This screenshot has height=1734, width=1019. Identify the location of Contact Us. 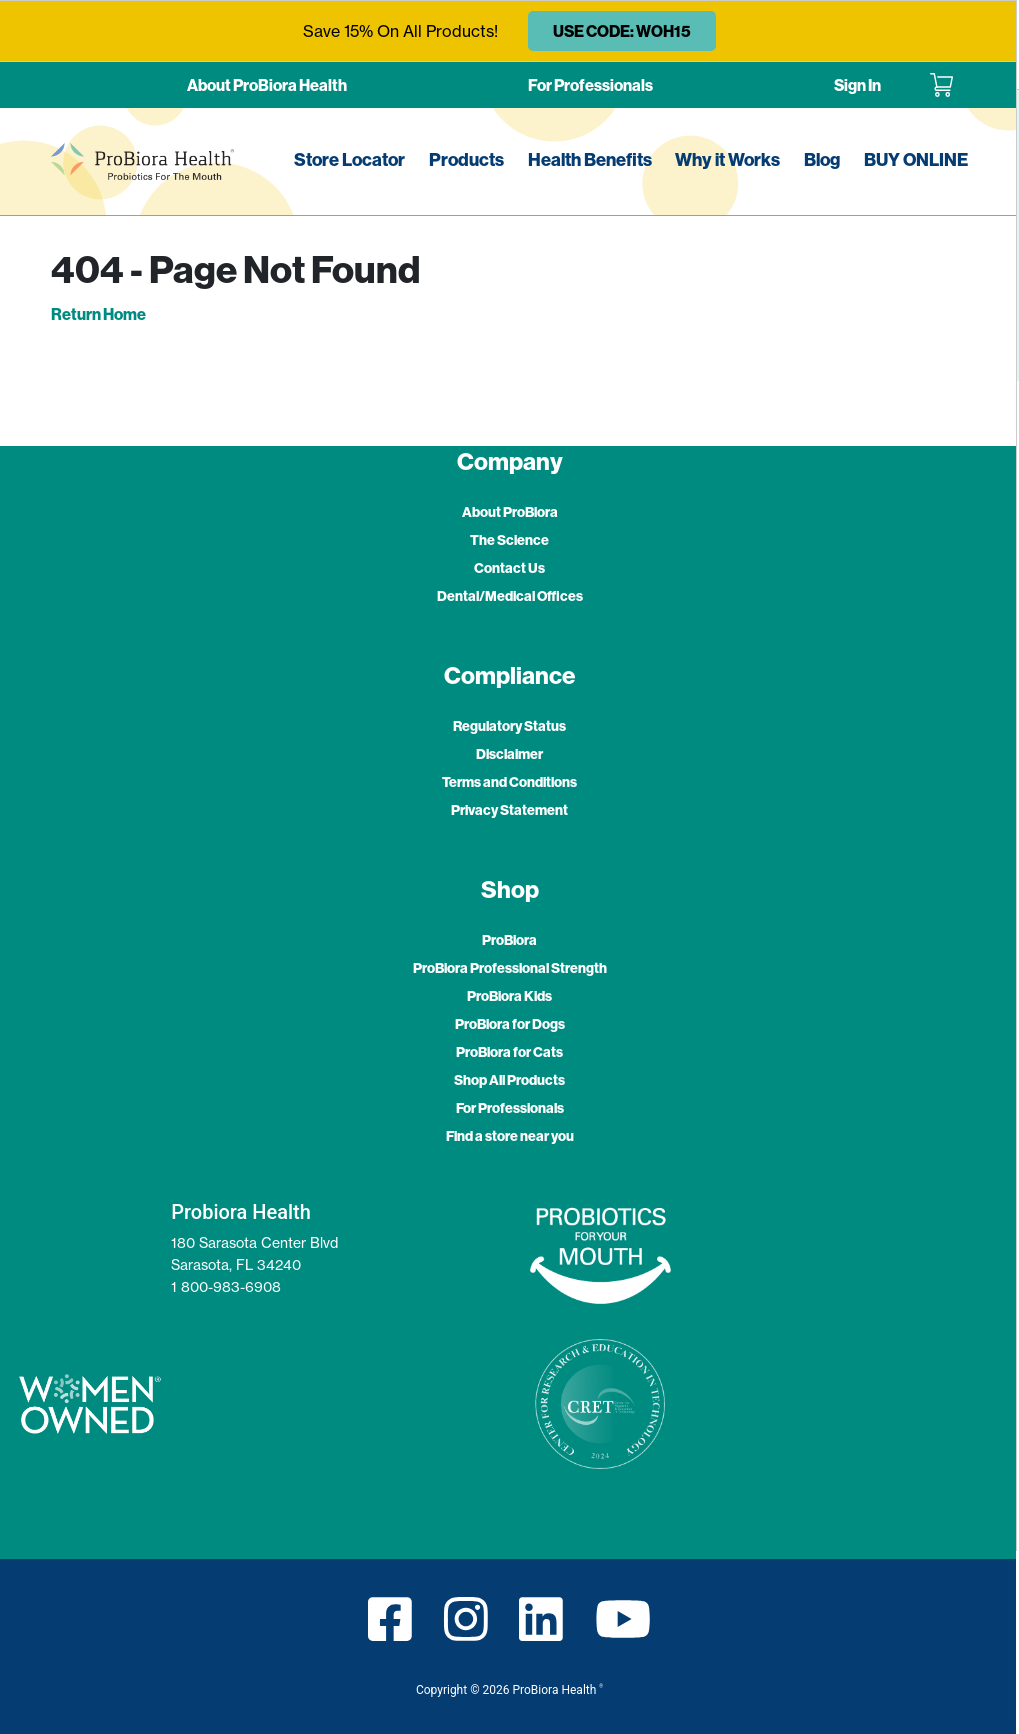
(509, 568).